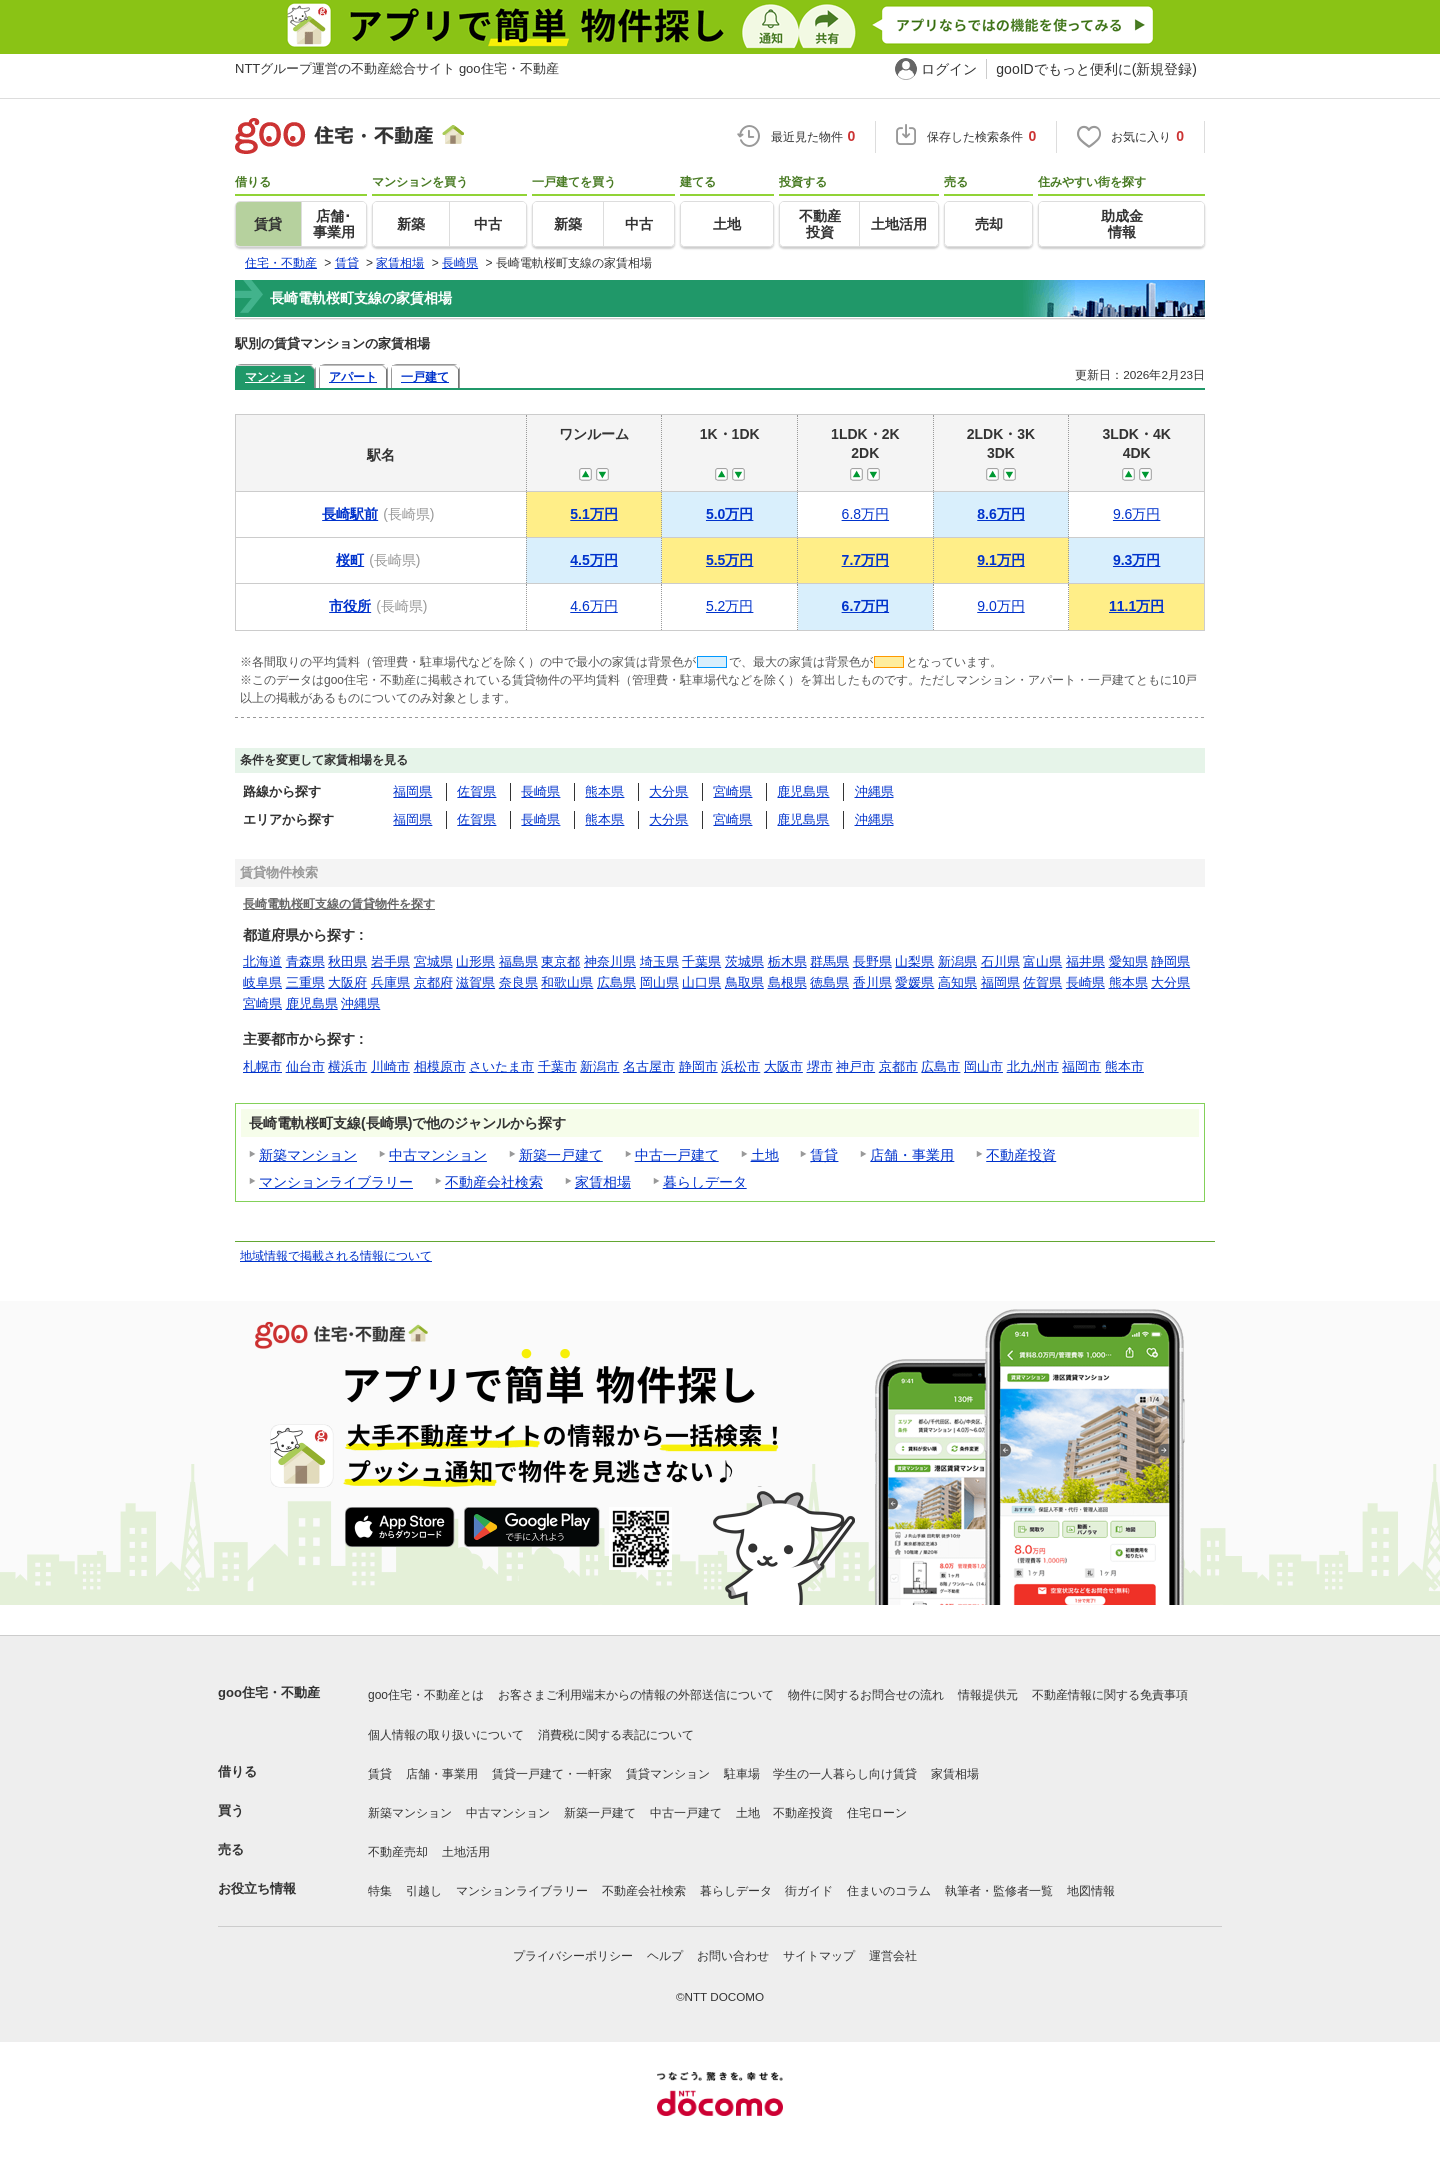  What do you see at coordinates (914, 961) in the screenshot?
I see `山梨県` at bounding box center [914, 961].